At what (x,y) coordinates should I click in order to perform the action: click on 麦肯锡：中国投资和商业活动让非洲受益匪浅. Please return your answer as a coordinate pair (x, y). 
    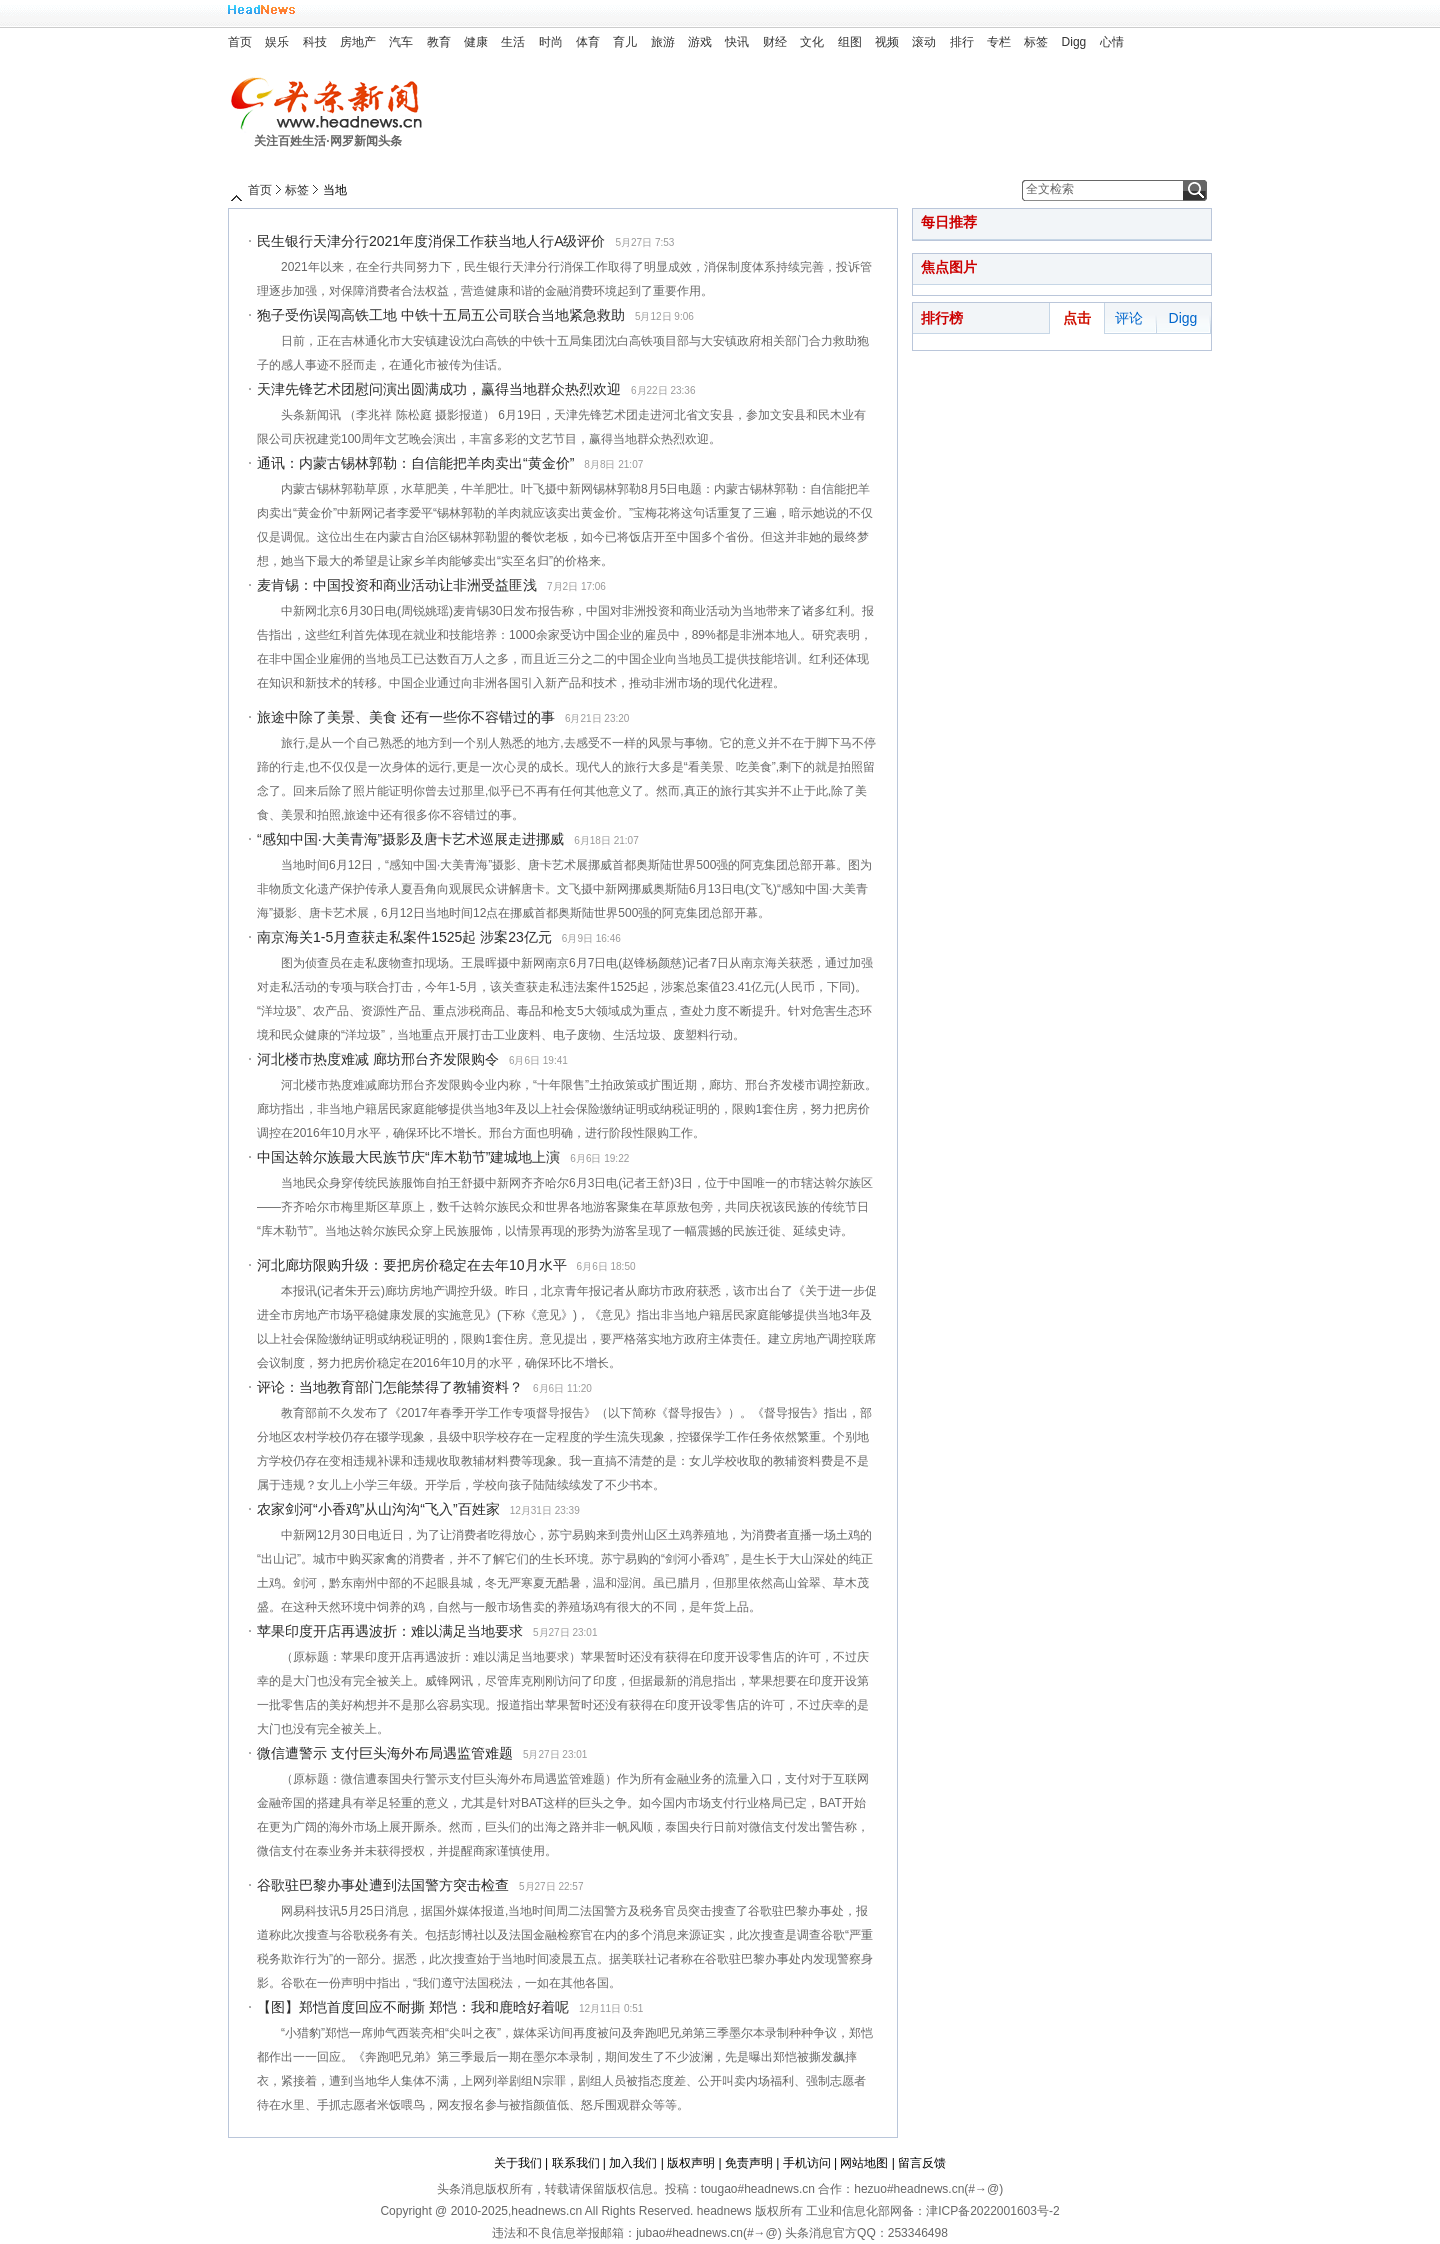
    Looking at the image, I should click on (397, 585).